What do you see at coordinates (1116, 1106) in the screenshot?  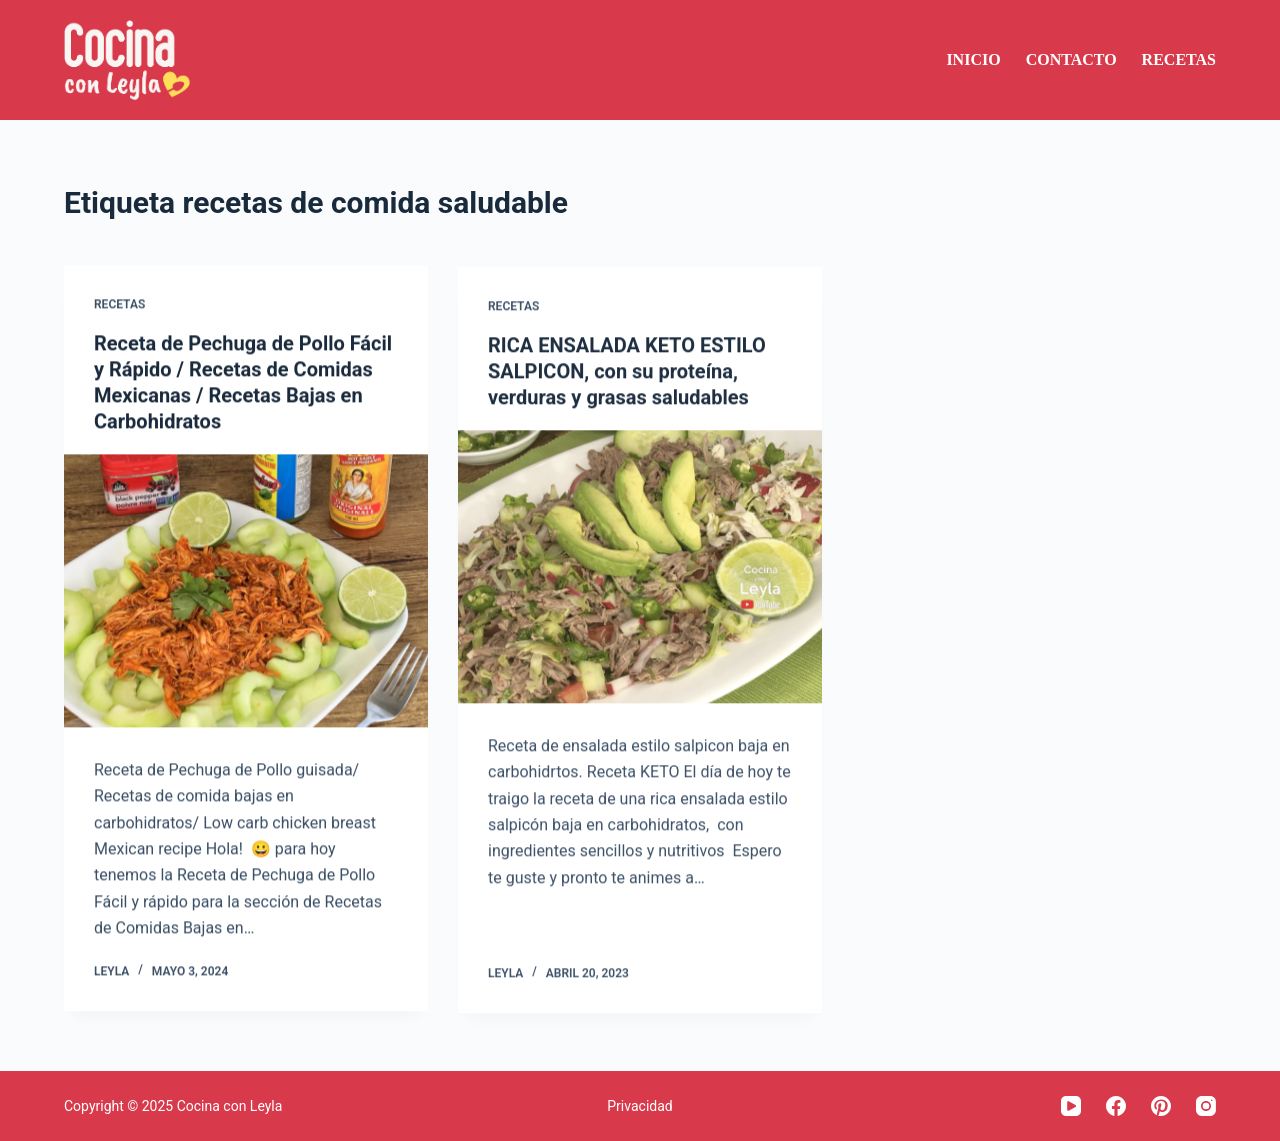 I see `[Facebook]` at bounding box center [1116, 1106].